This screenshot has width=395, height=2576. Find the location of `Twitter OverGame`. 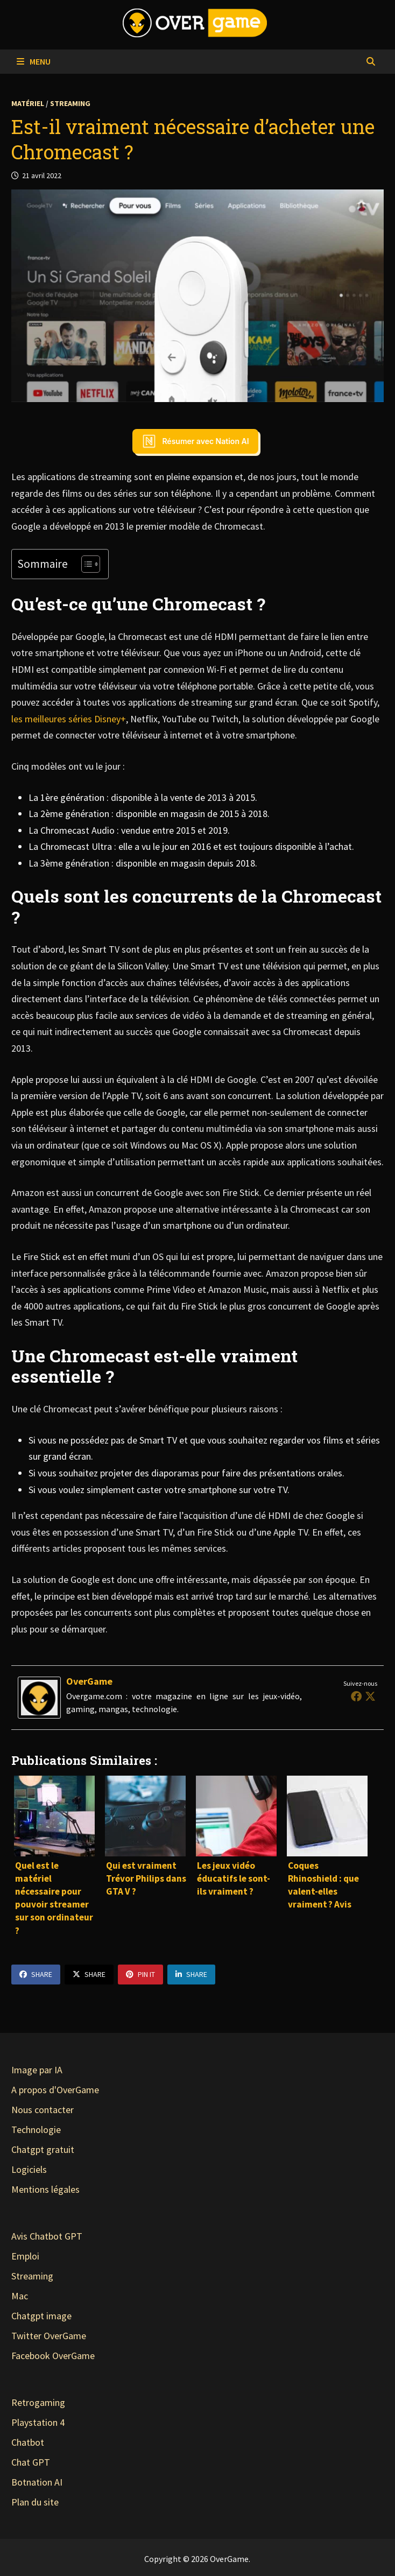

Twitter OverGame is located at coordinates (48, 2335).